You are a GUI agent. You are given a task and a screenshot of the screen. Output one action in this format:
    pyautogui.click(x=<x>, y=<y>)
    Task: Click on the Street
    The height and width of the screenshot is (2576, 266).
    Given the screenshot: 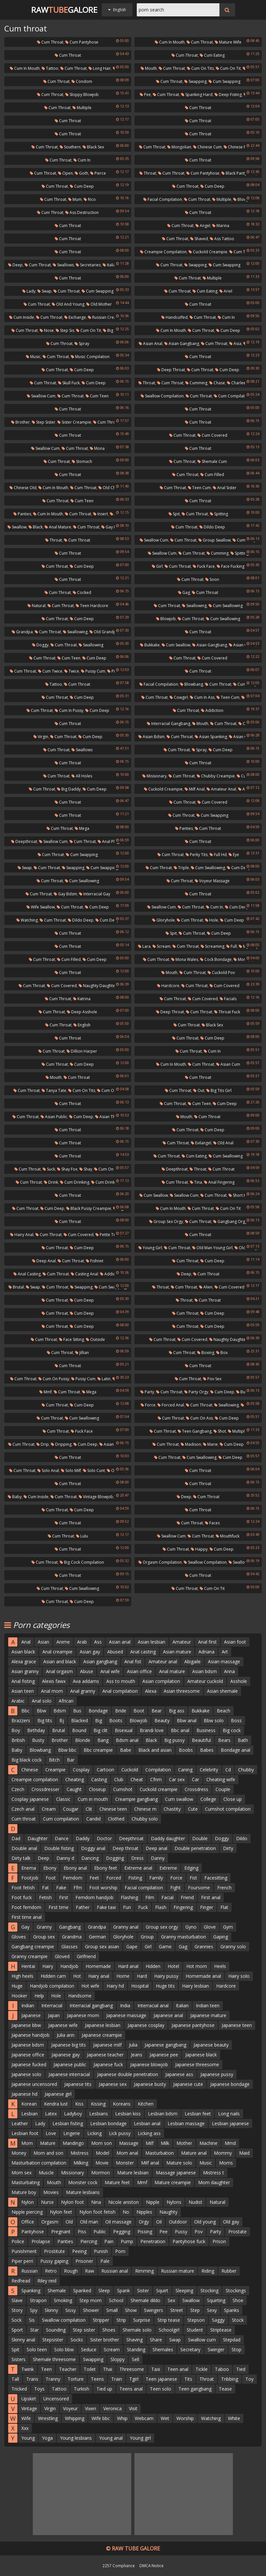 What is the action you would take?
    pyautogui.click(x=176, y=2310)
    